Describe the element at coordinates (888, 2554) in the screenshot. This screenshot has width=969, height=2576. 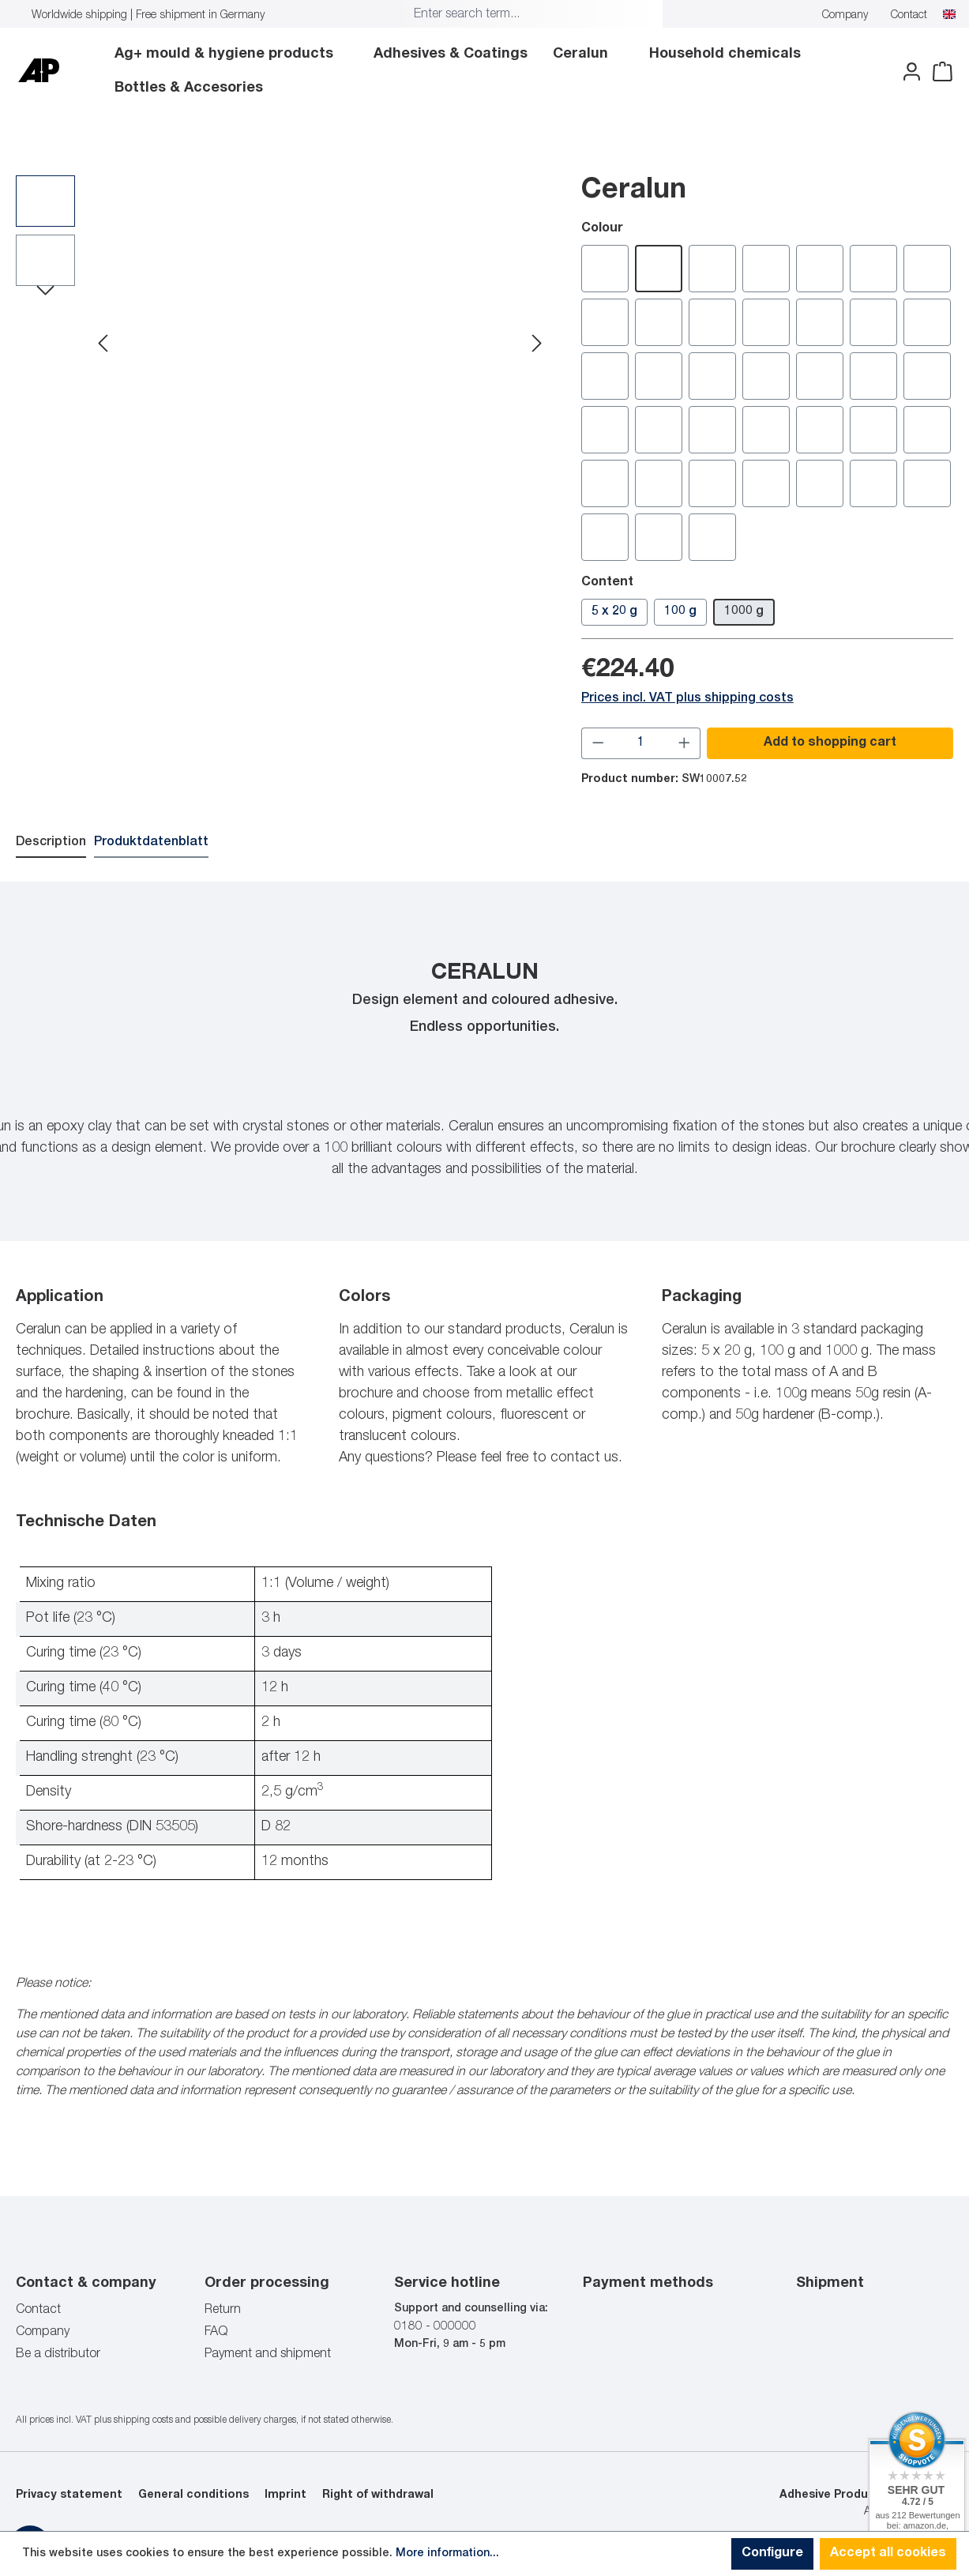
I see `Accept all cookies` at that location.